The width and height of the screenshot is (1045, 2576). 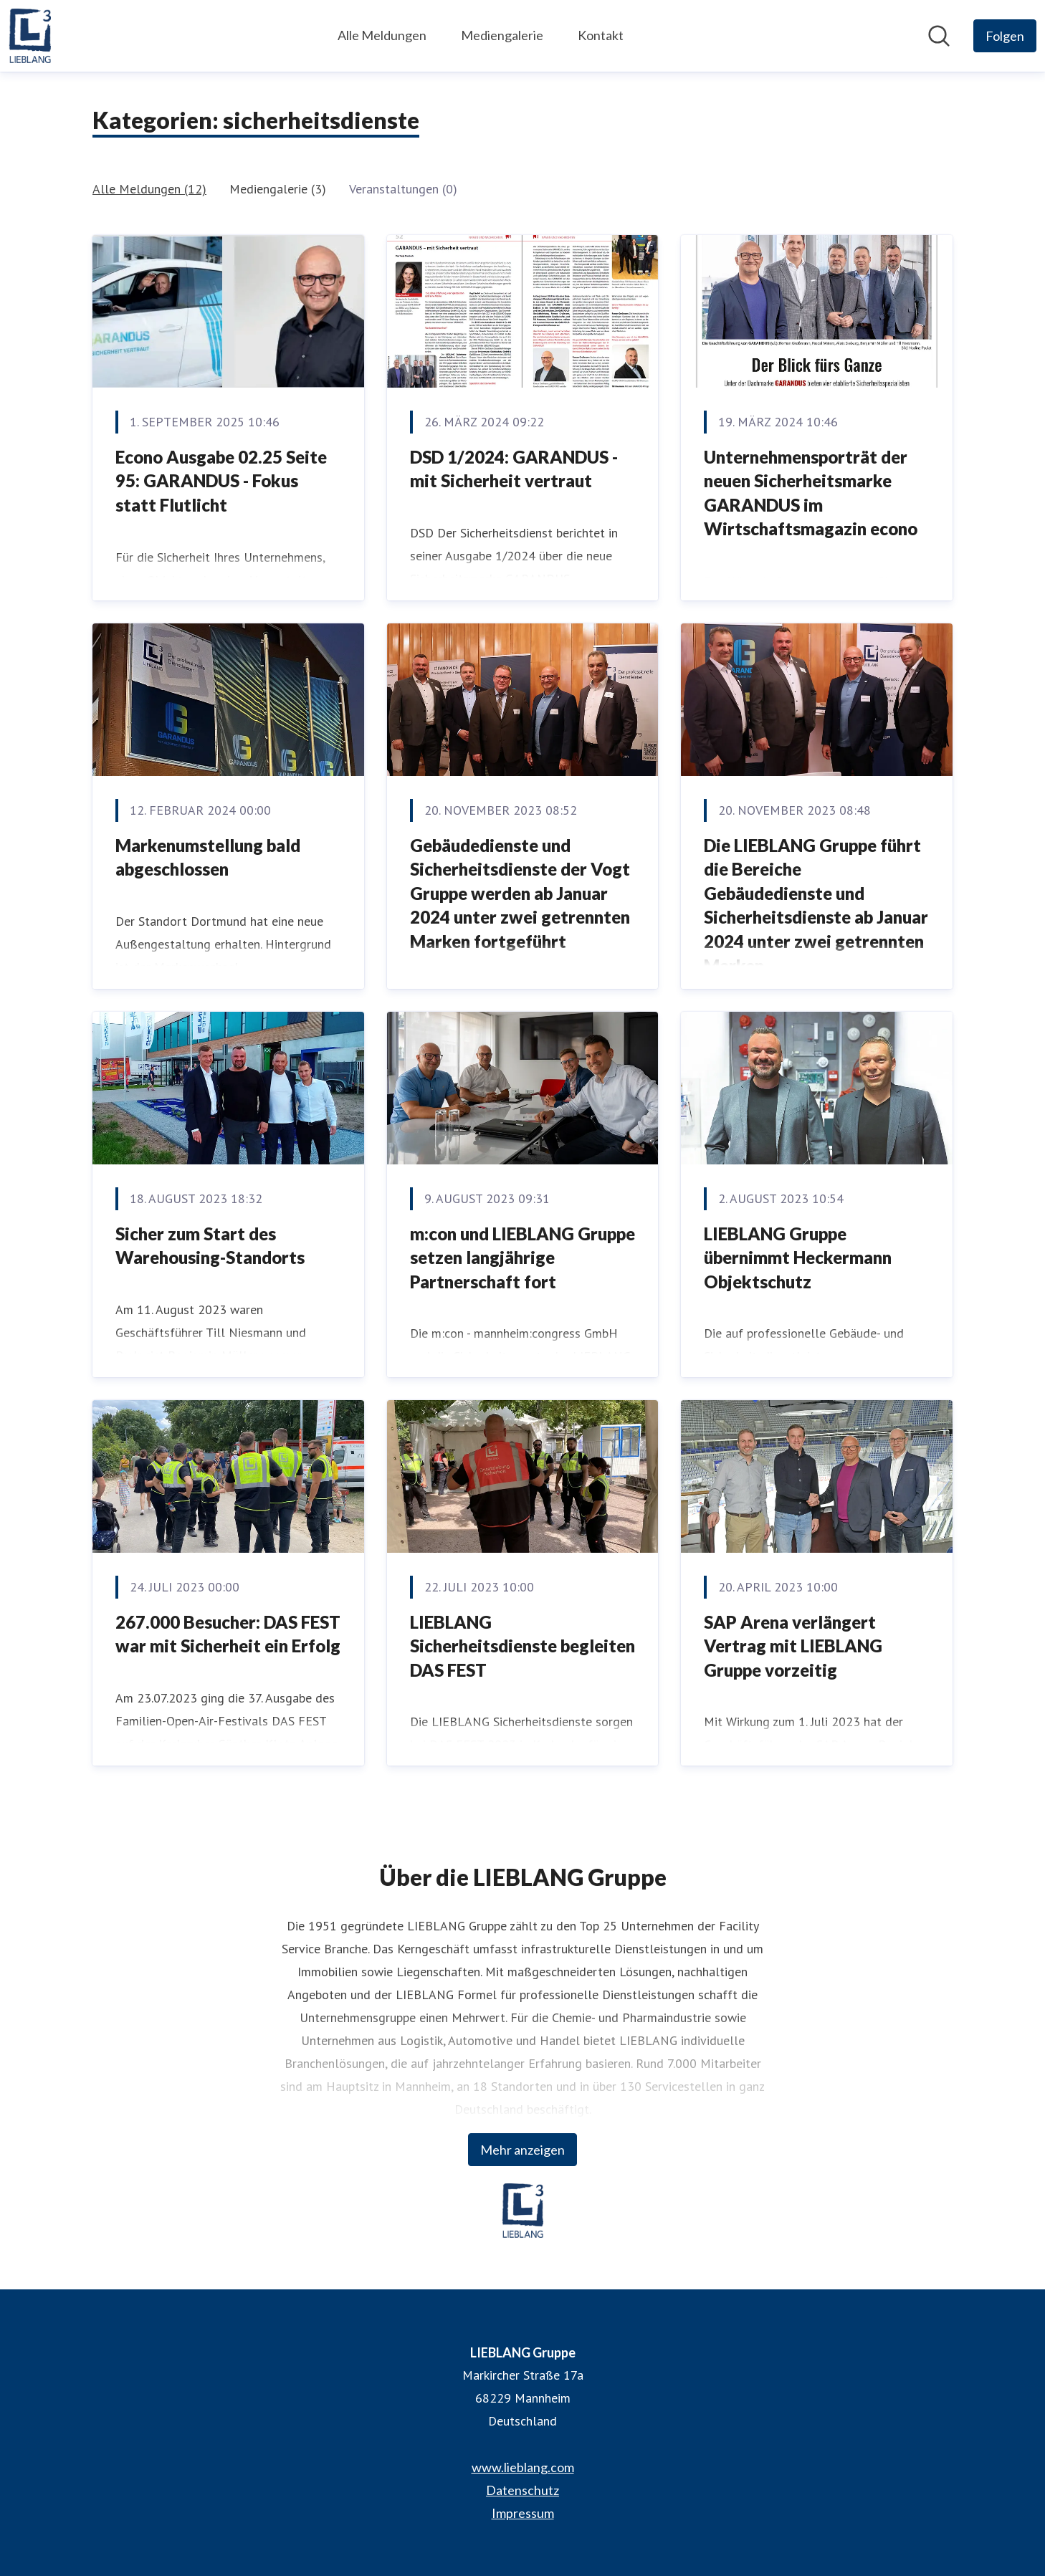 What do you see at coordinates (523, 2513) in the screenshot?
I see `Impressum [Impressum (öffnet sich in einem neuen Fenster)]` at bounding box center [523, 2513].